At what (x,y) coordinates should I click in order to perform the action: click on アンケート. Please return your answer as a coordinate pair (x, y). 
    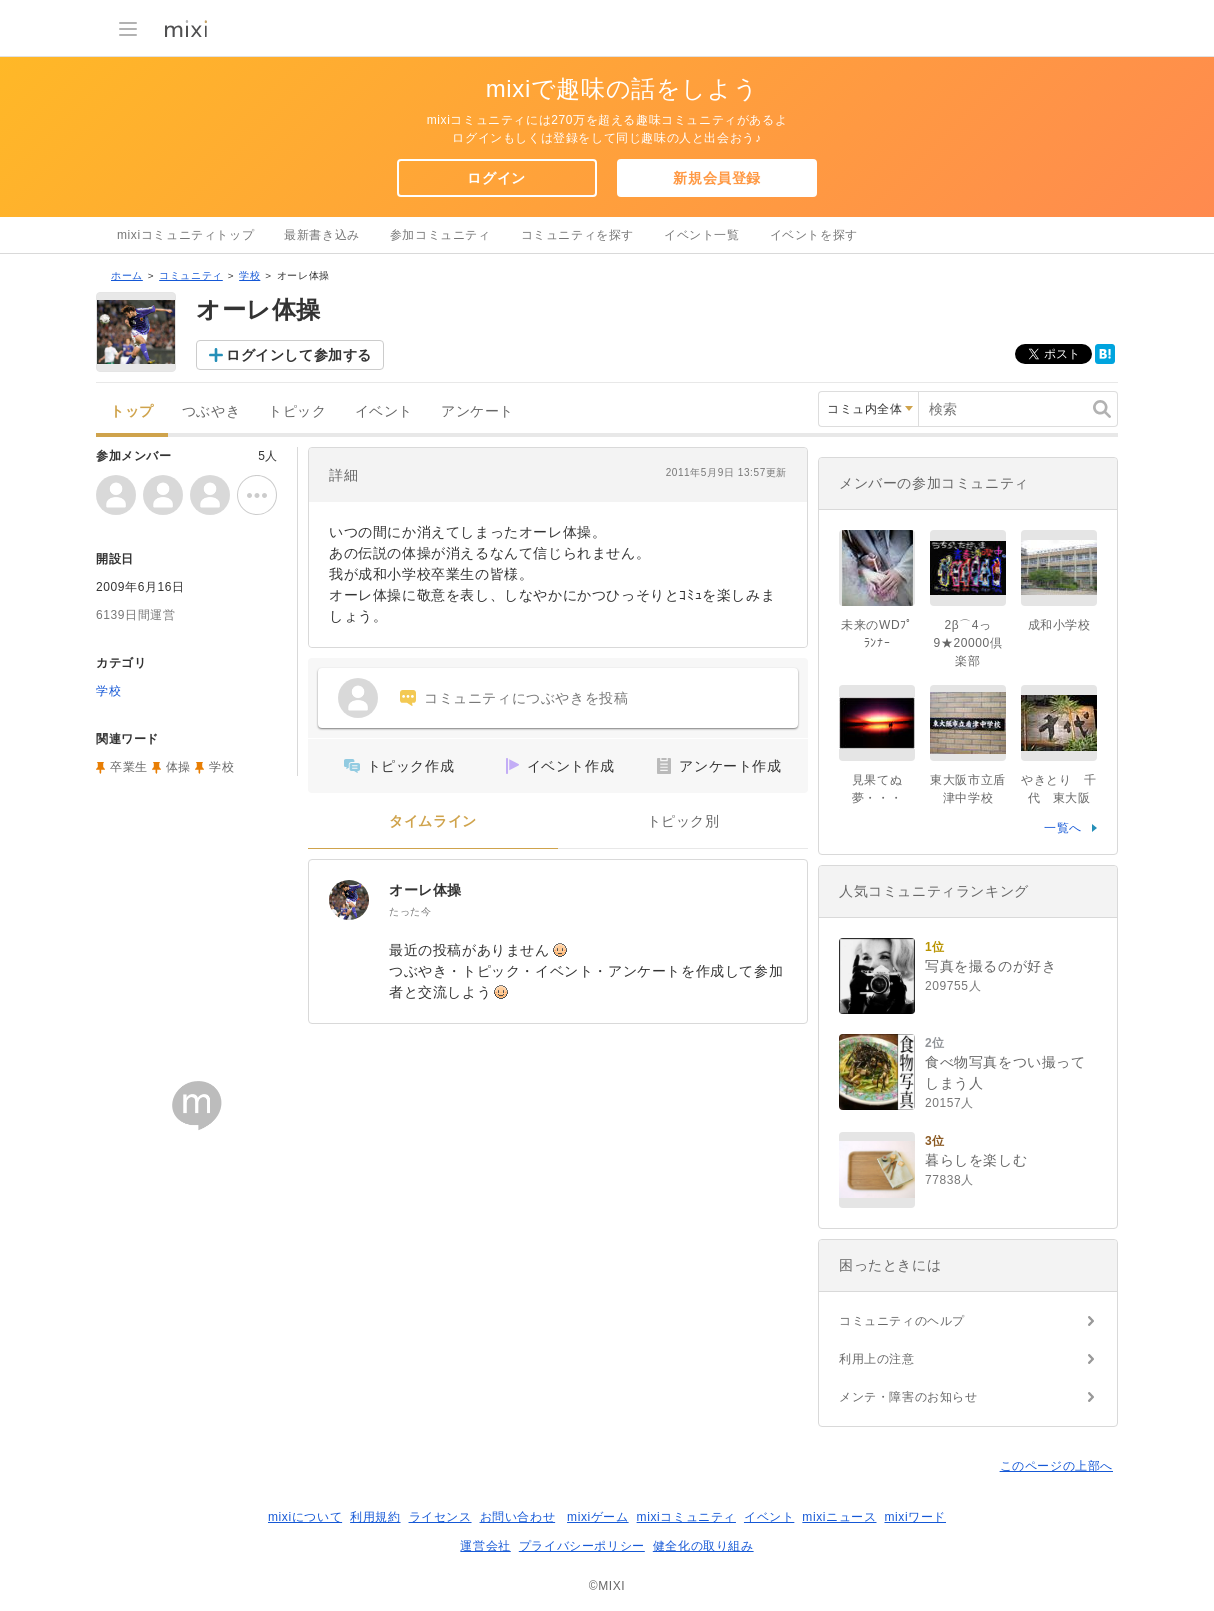
    Looking at the image, I should click on (477, 411).